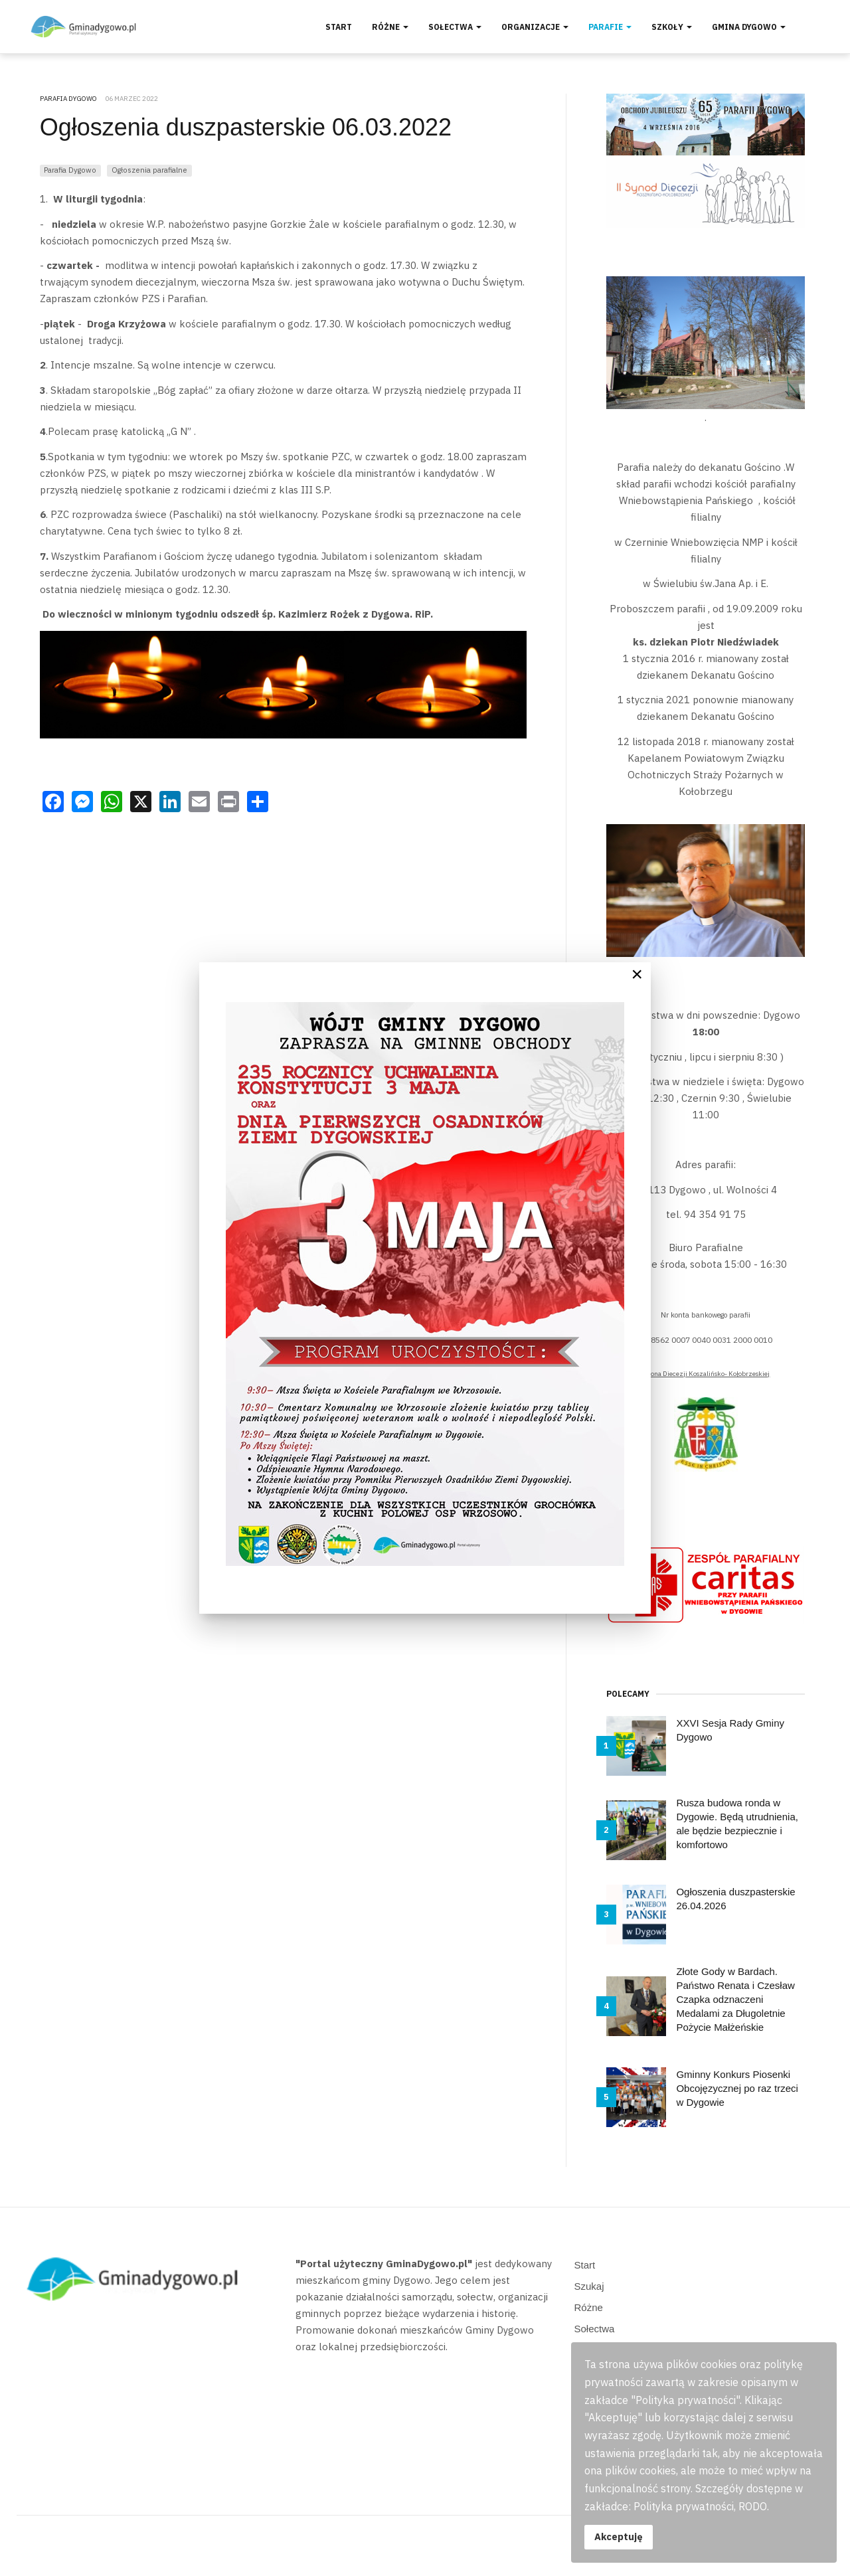  I want to click on Złote Gody w Bardach. Państwo Renata i Czesław Czapka odznaczeni Medalami za Długoletnie Pożycie Małżeńskie, so click(735, 1999).